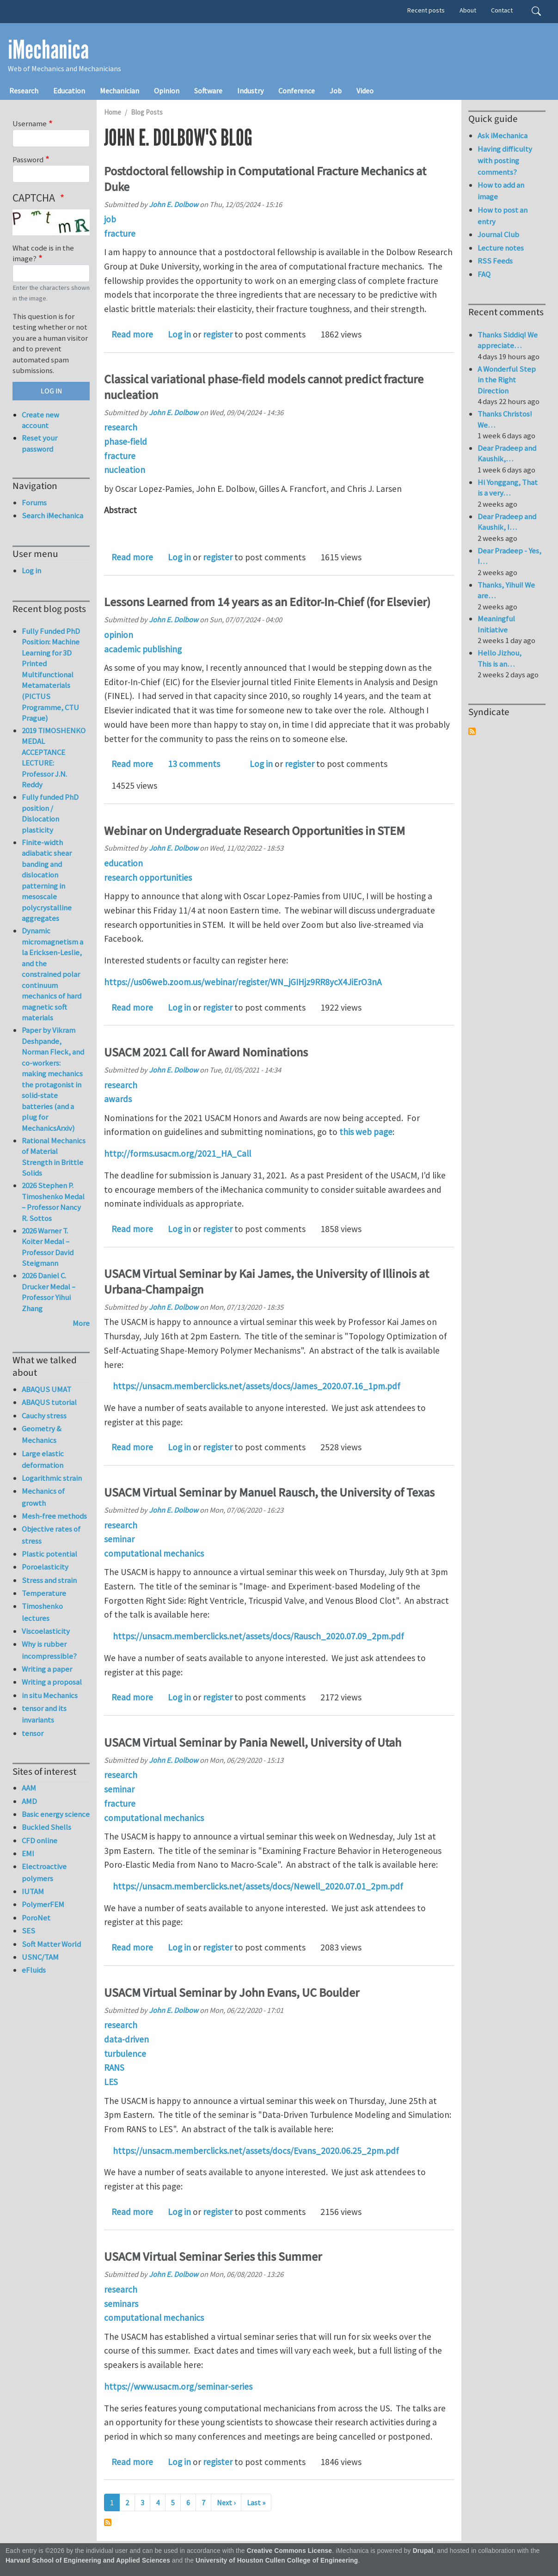 The image size is (558, 2576). I want to click on USNC/TAM, so click(40, 1957).